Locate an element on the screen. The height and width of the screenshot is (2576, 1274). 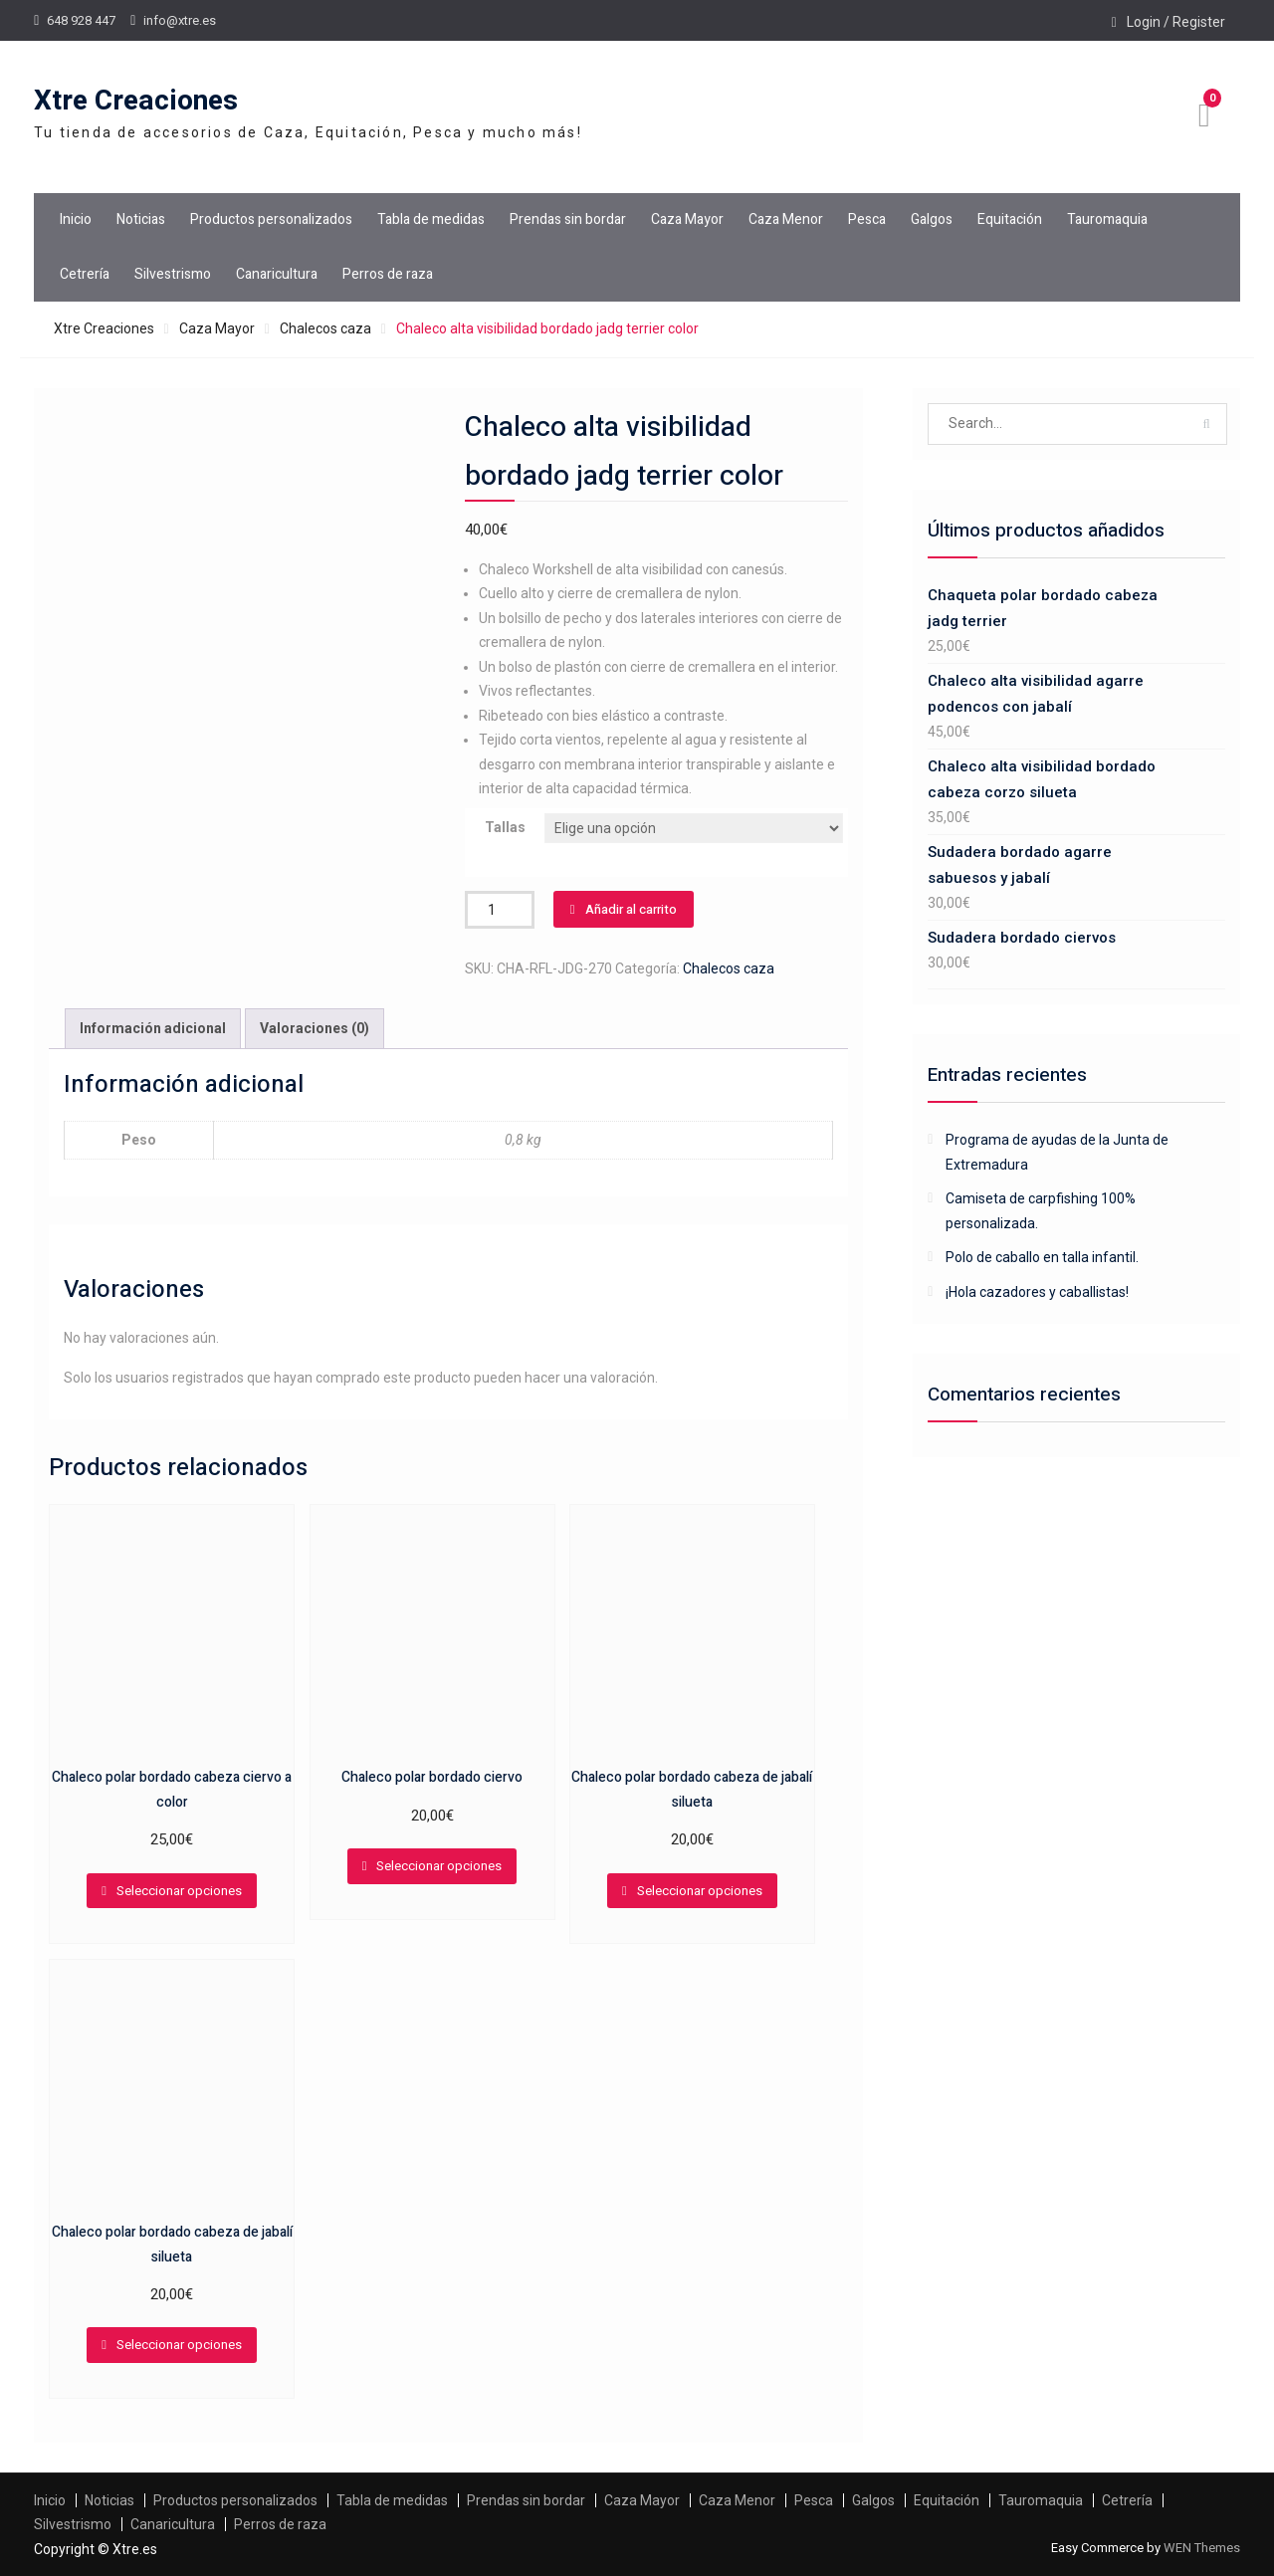
Chalecos caza is located at coordinates (325, 328).